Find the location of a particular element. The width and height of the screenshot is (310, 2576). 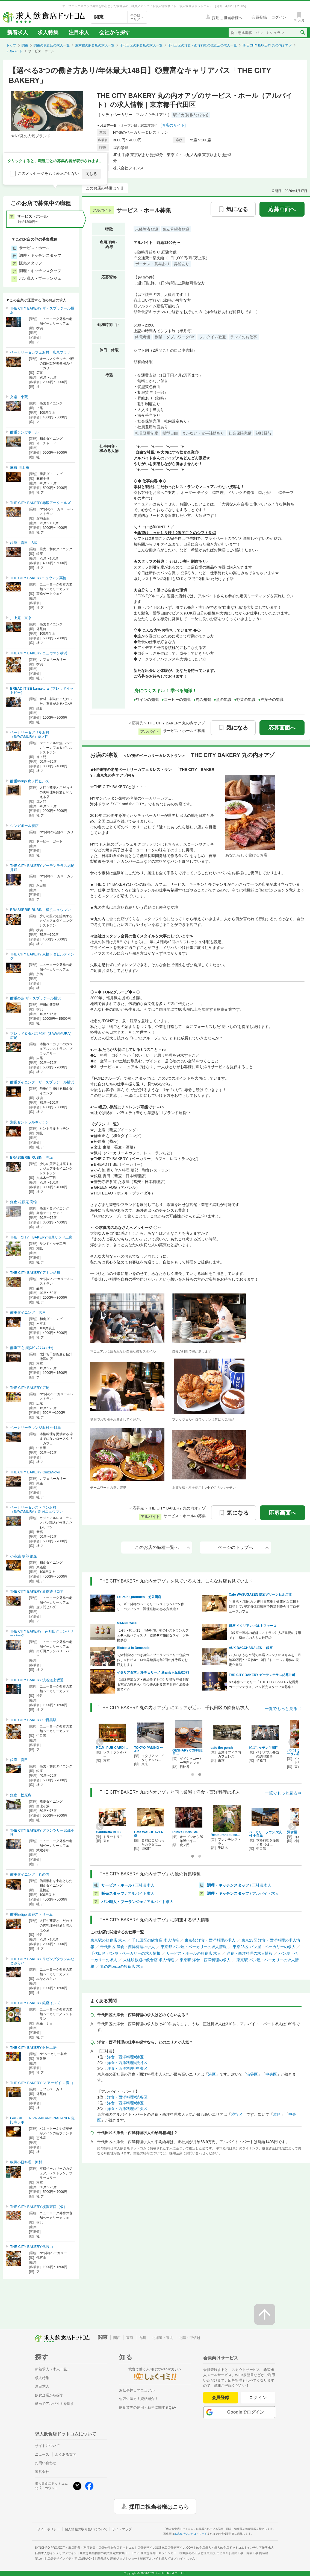

P.C.M. PUB CARDI… is located at coordinates (112, 1748).